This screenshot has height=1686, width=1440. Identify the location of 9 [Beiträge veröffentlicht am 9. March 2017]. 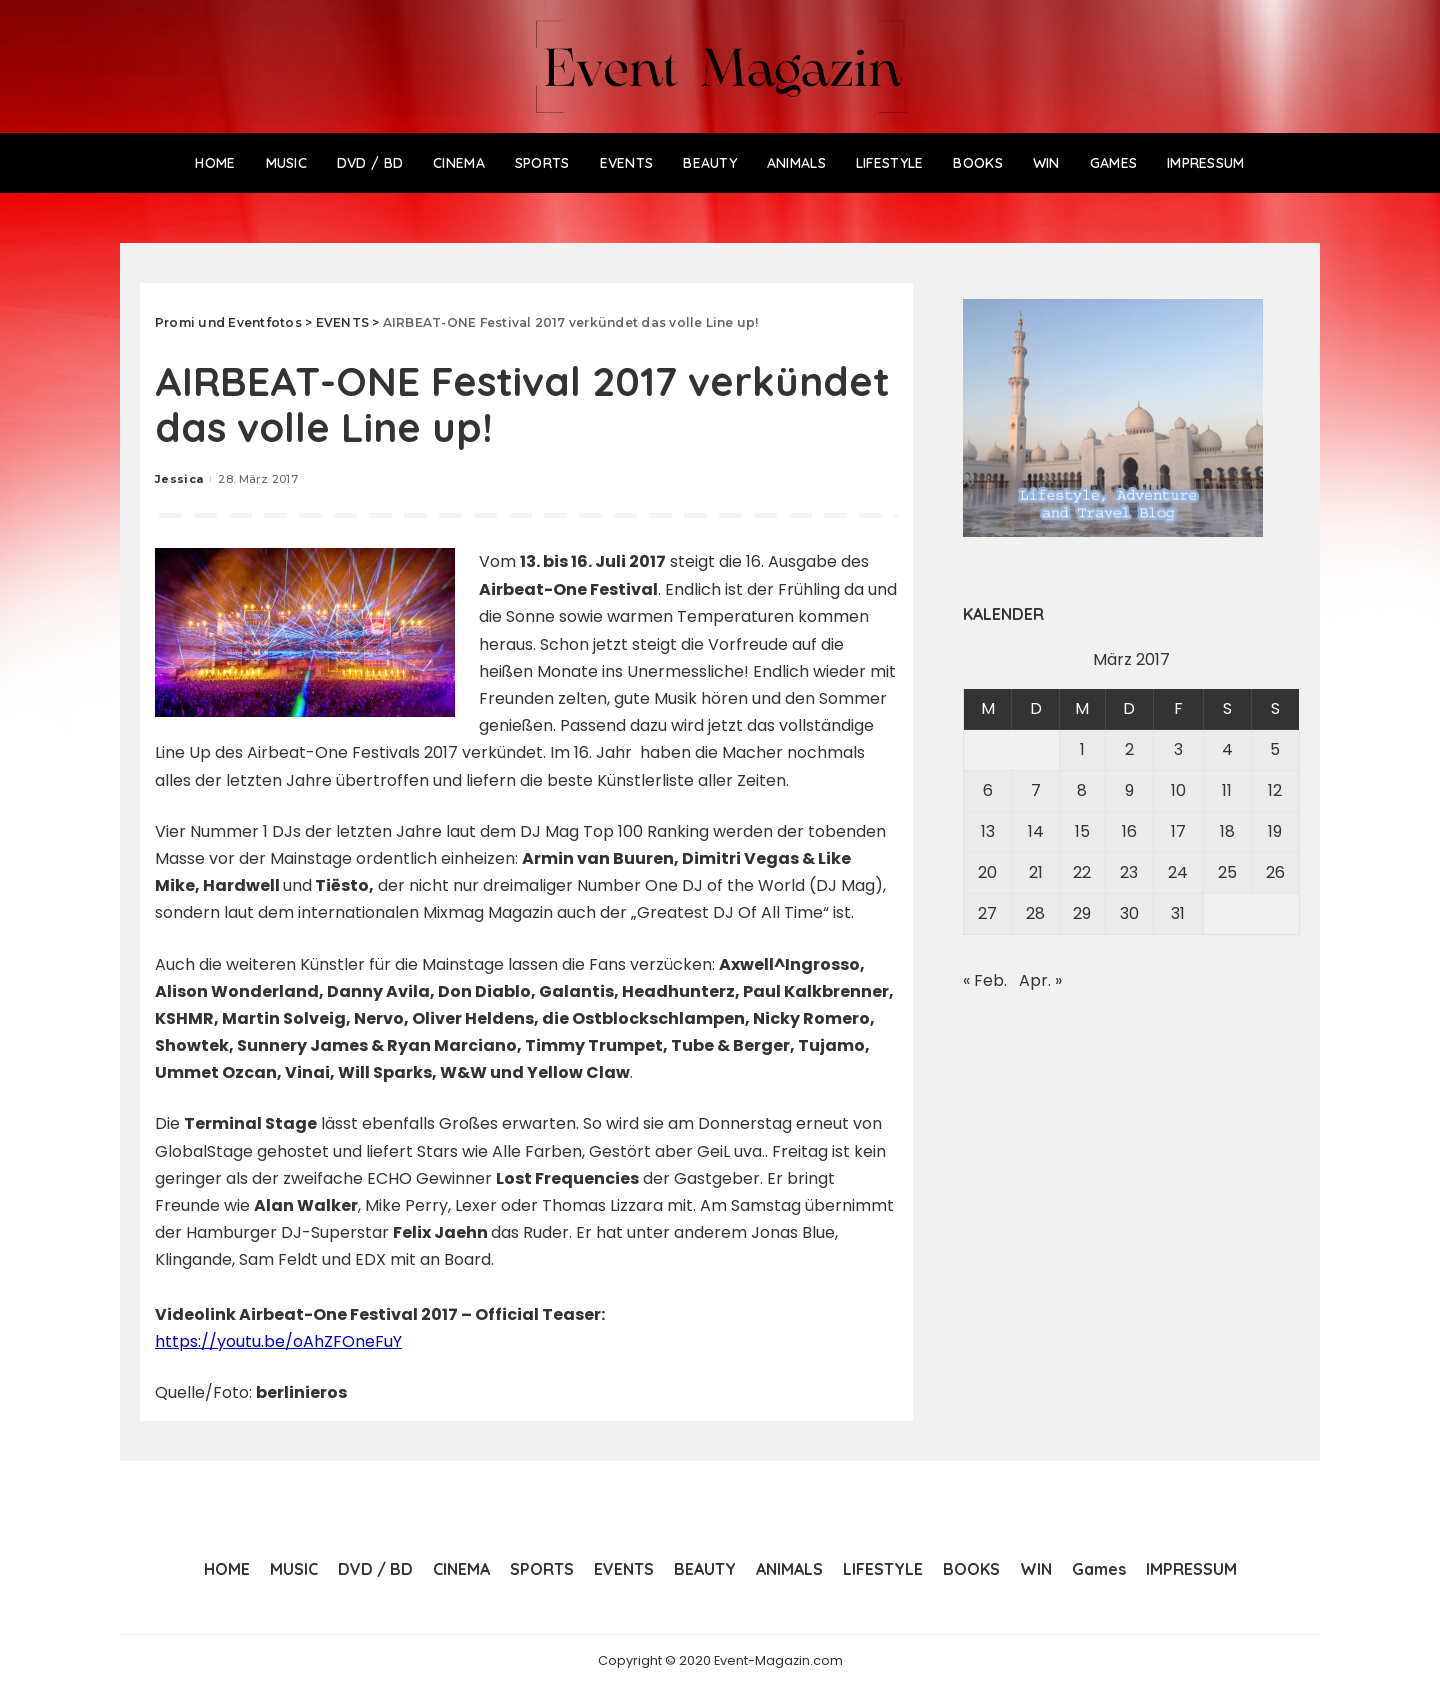
(1129, 790).